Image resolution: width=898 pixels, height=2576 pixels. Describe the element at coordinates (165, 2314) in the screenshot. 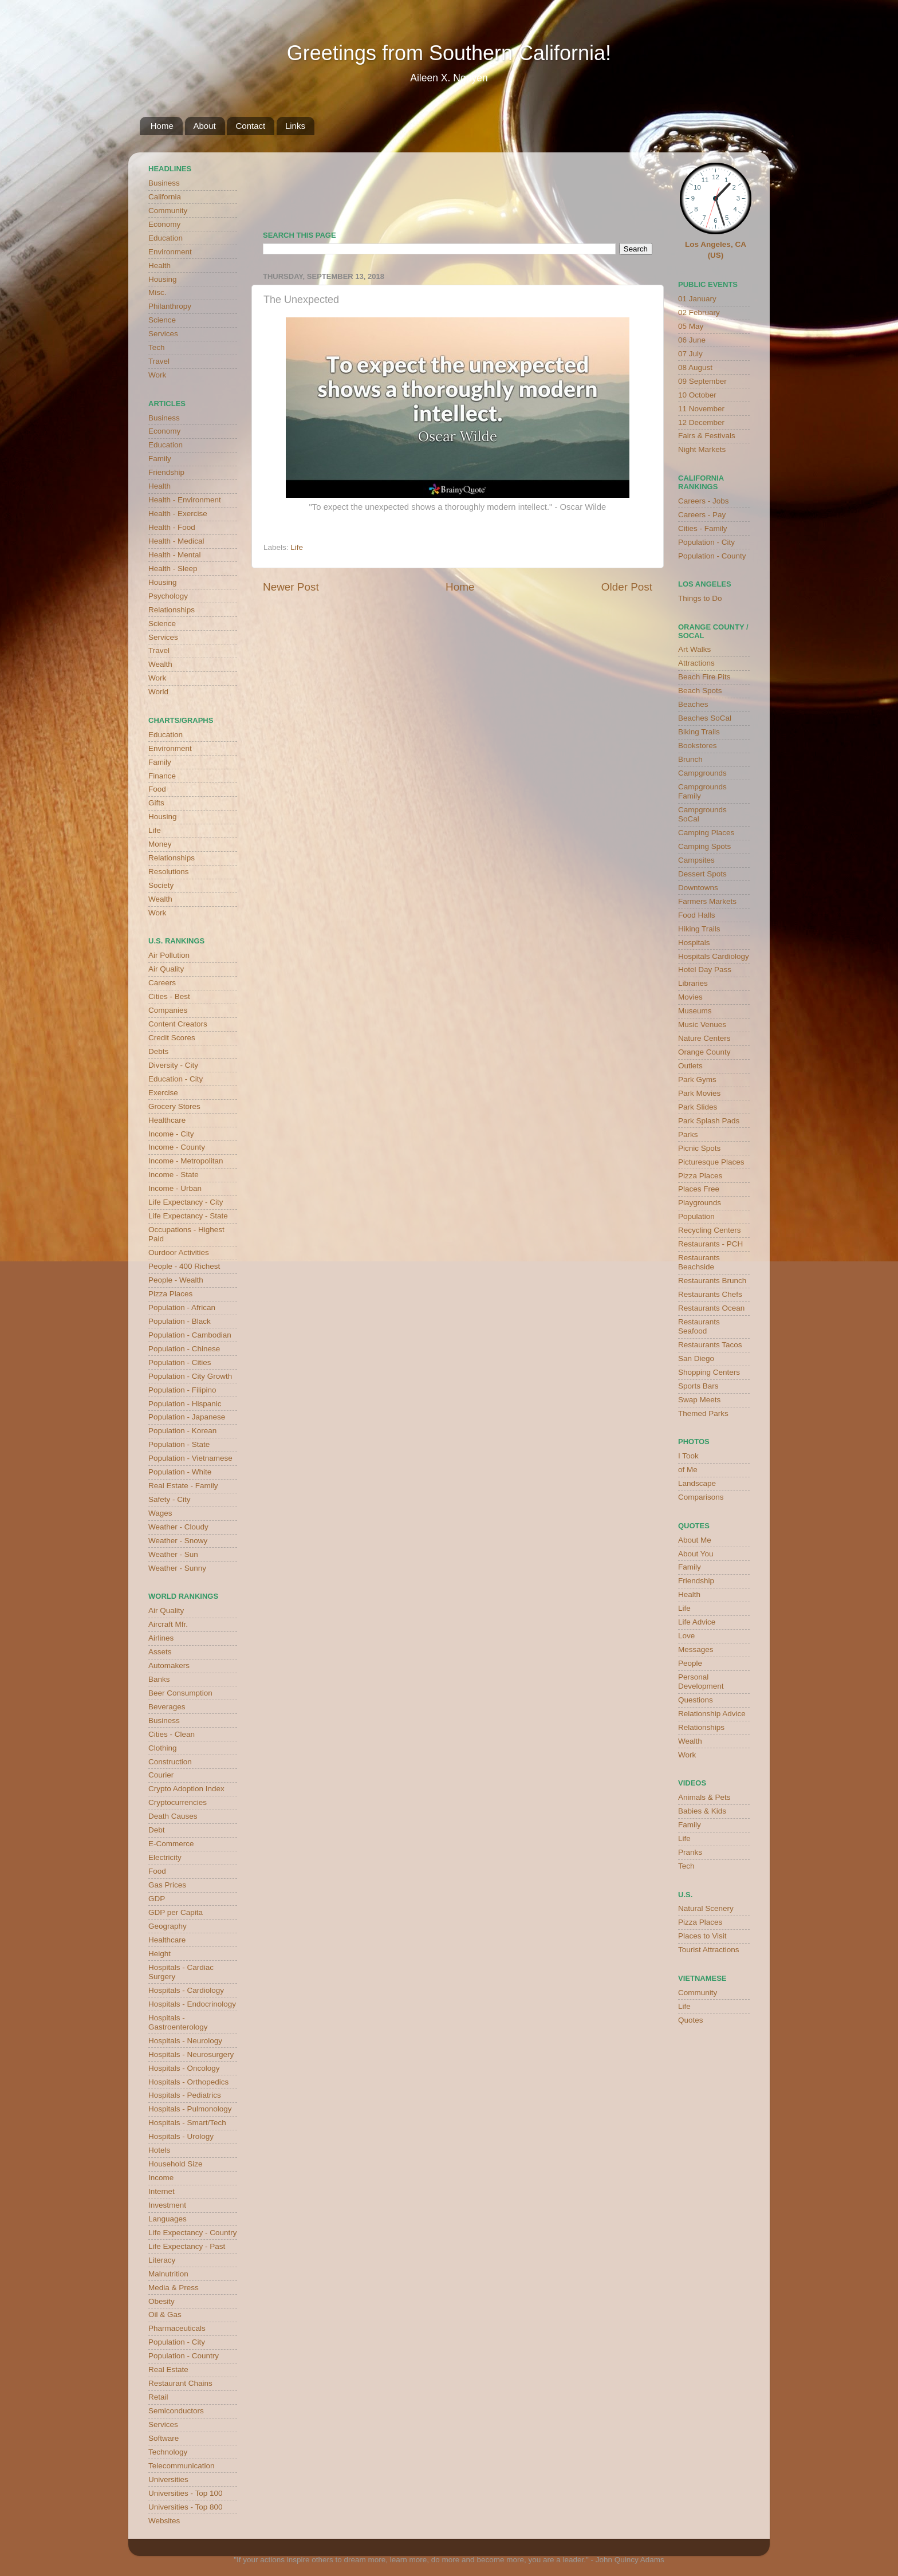

I see `Oil & Gas` at that location.